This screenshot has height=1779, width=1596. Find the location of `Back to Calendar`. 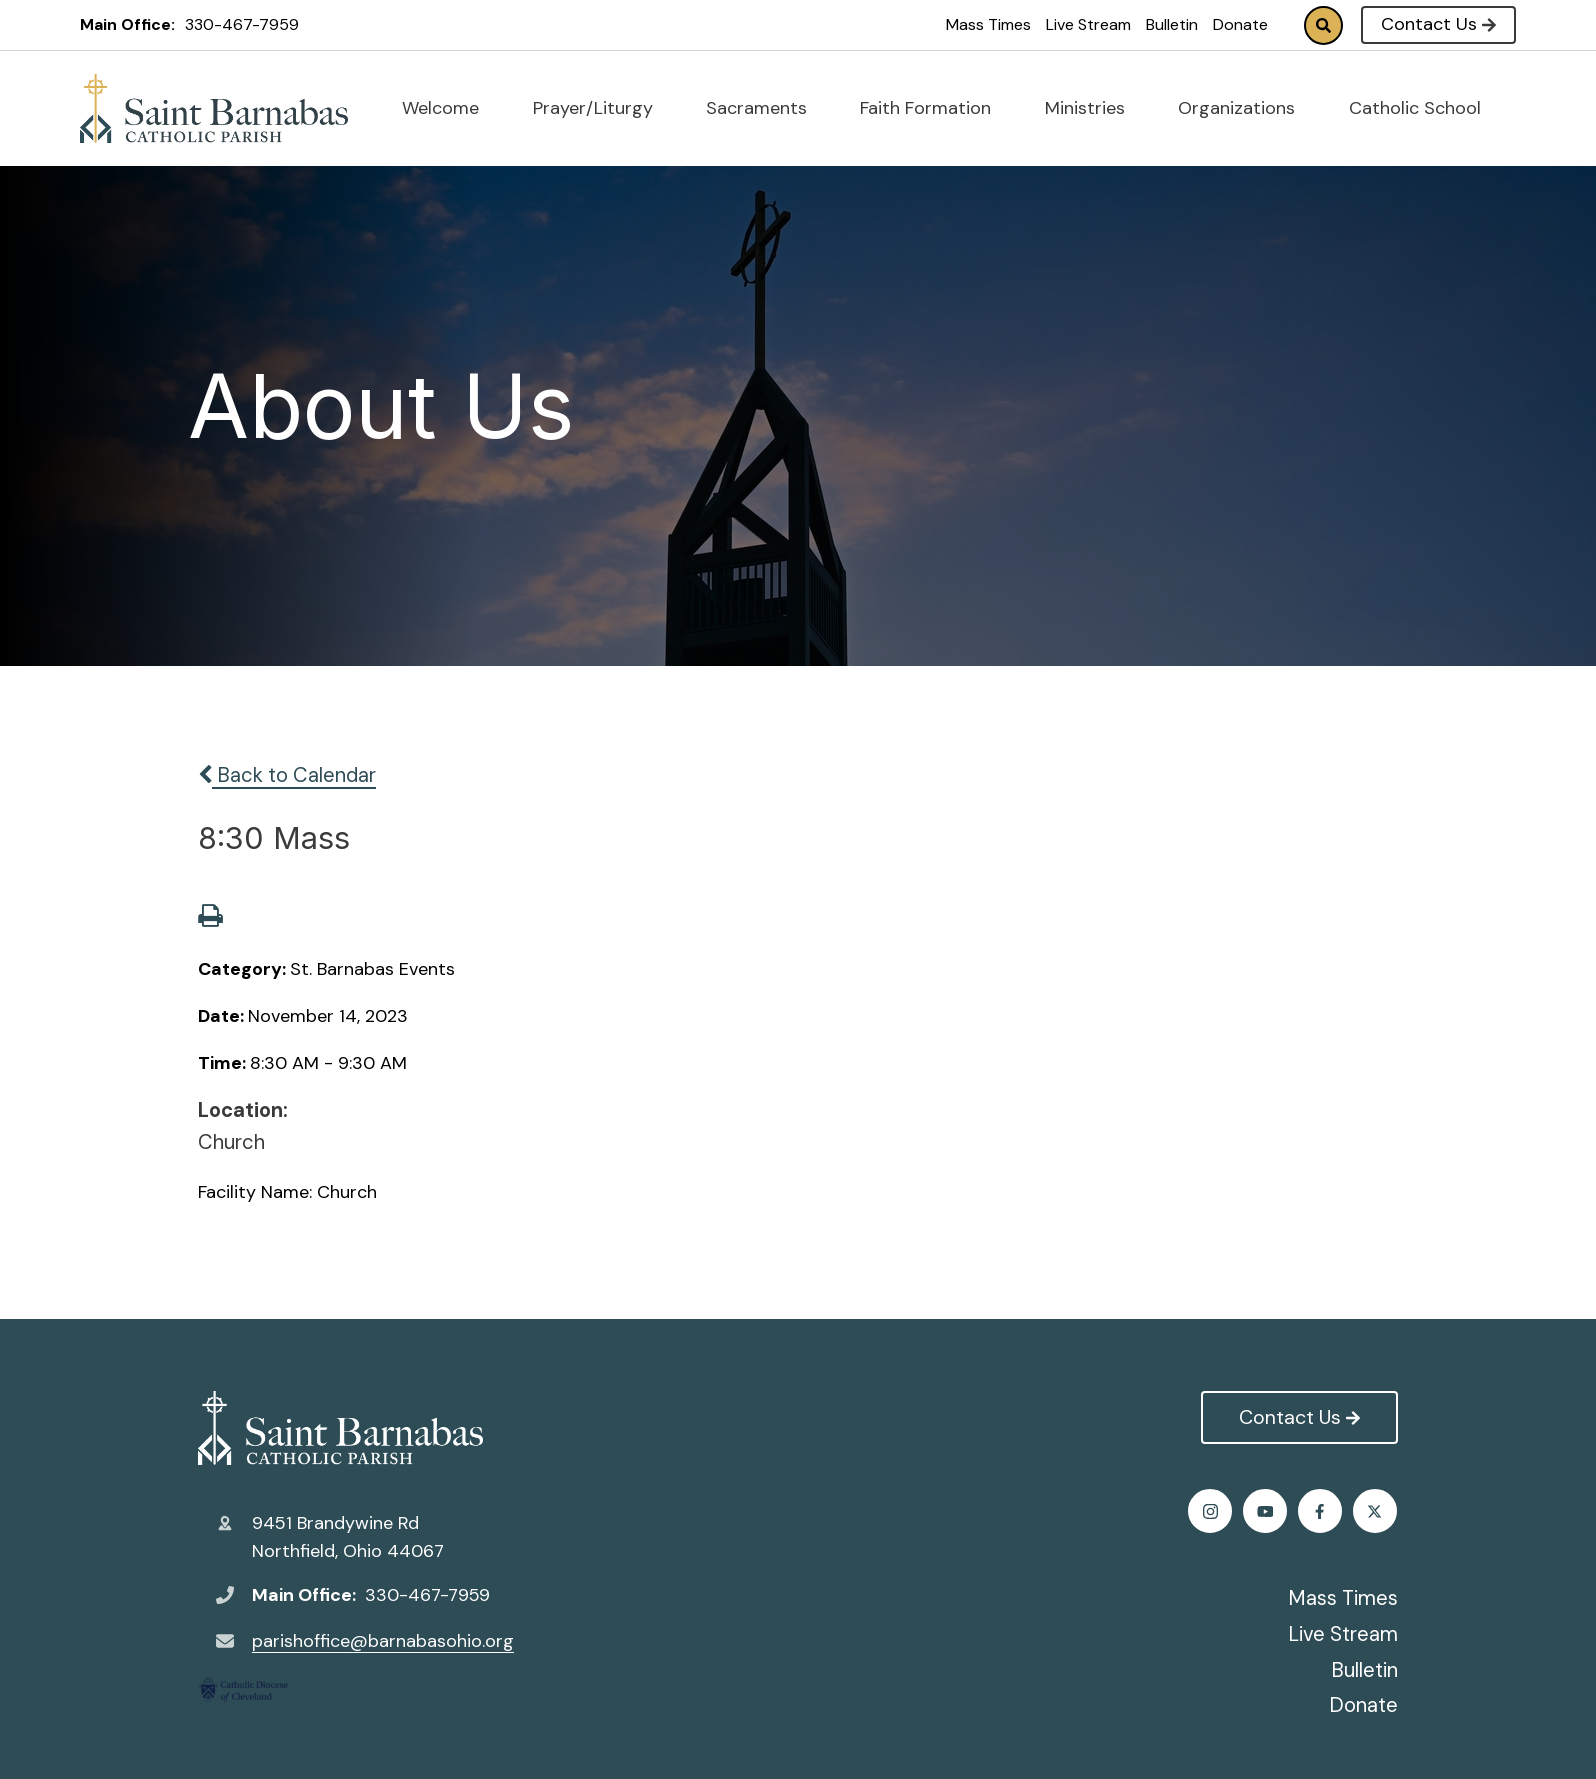

Back to Calendar is located at coordinates (287, 775).